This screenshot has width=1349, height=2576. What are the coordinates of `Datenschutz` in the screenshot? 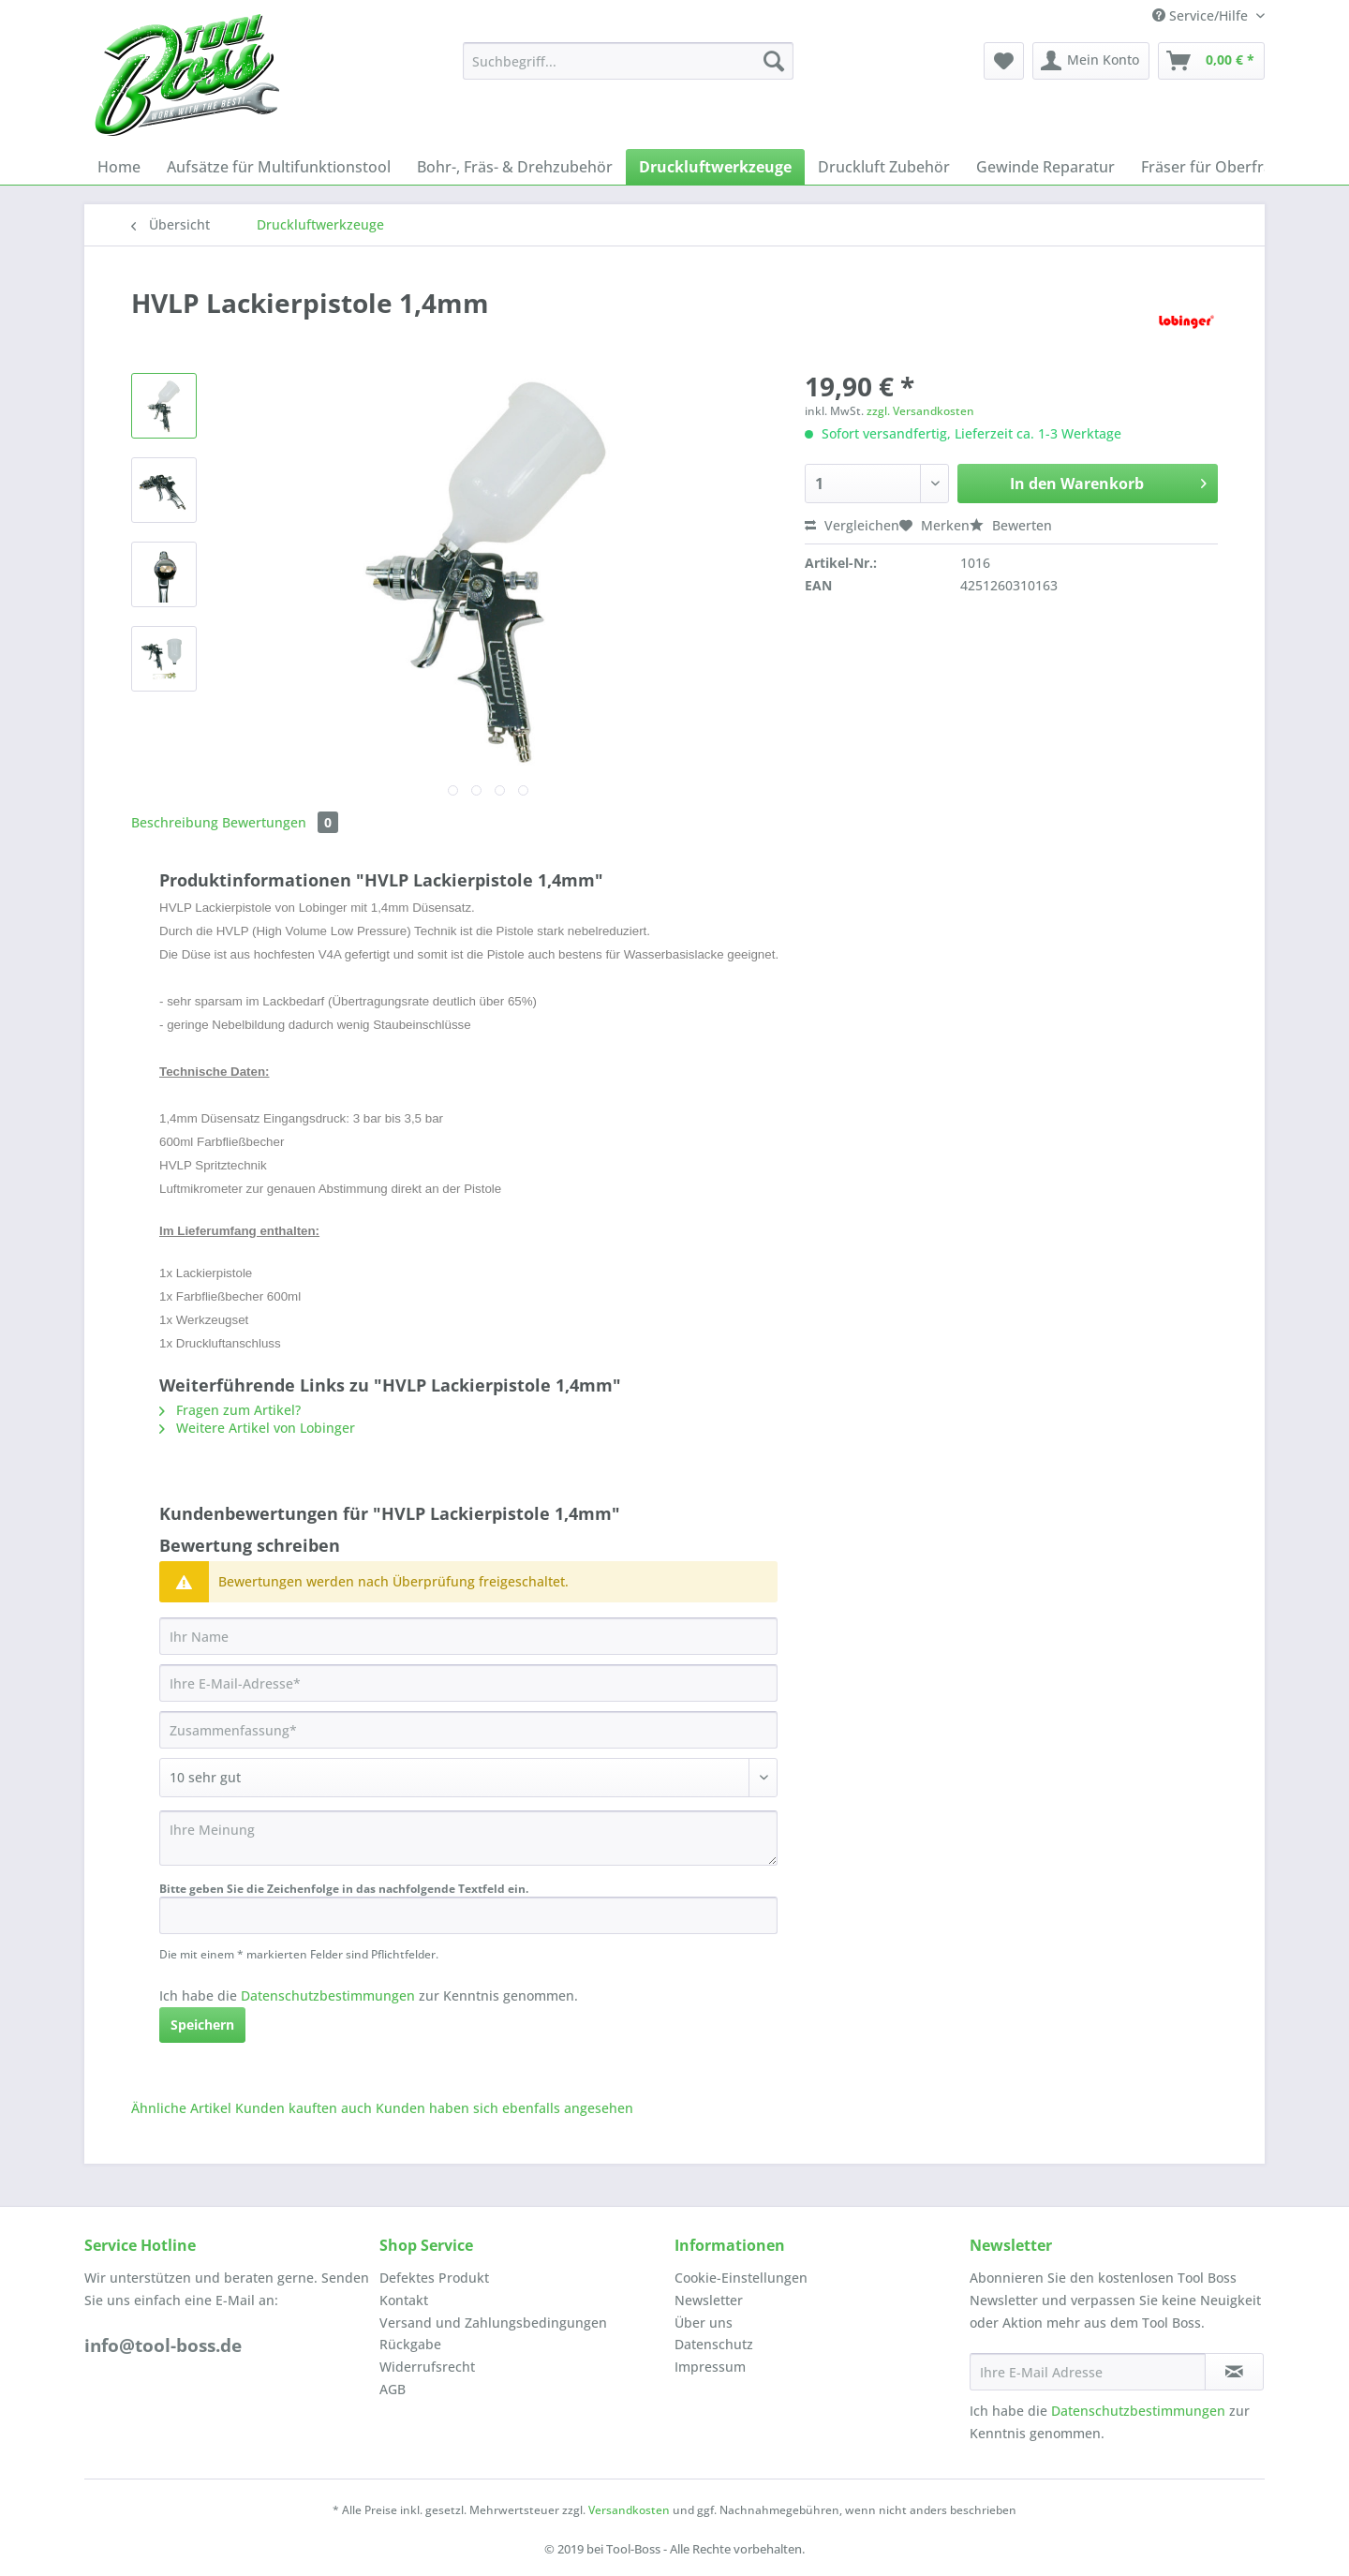 It's located at (713, 2344).